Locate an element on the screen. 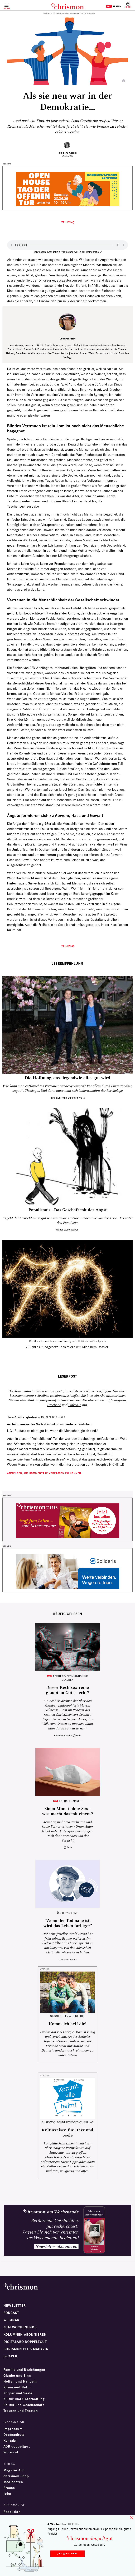  Redaktion is located at coordinates (12, 2512).